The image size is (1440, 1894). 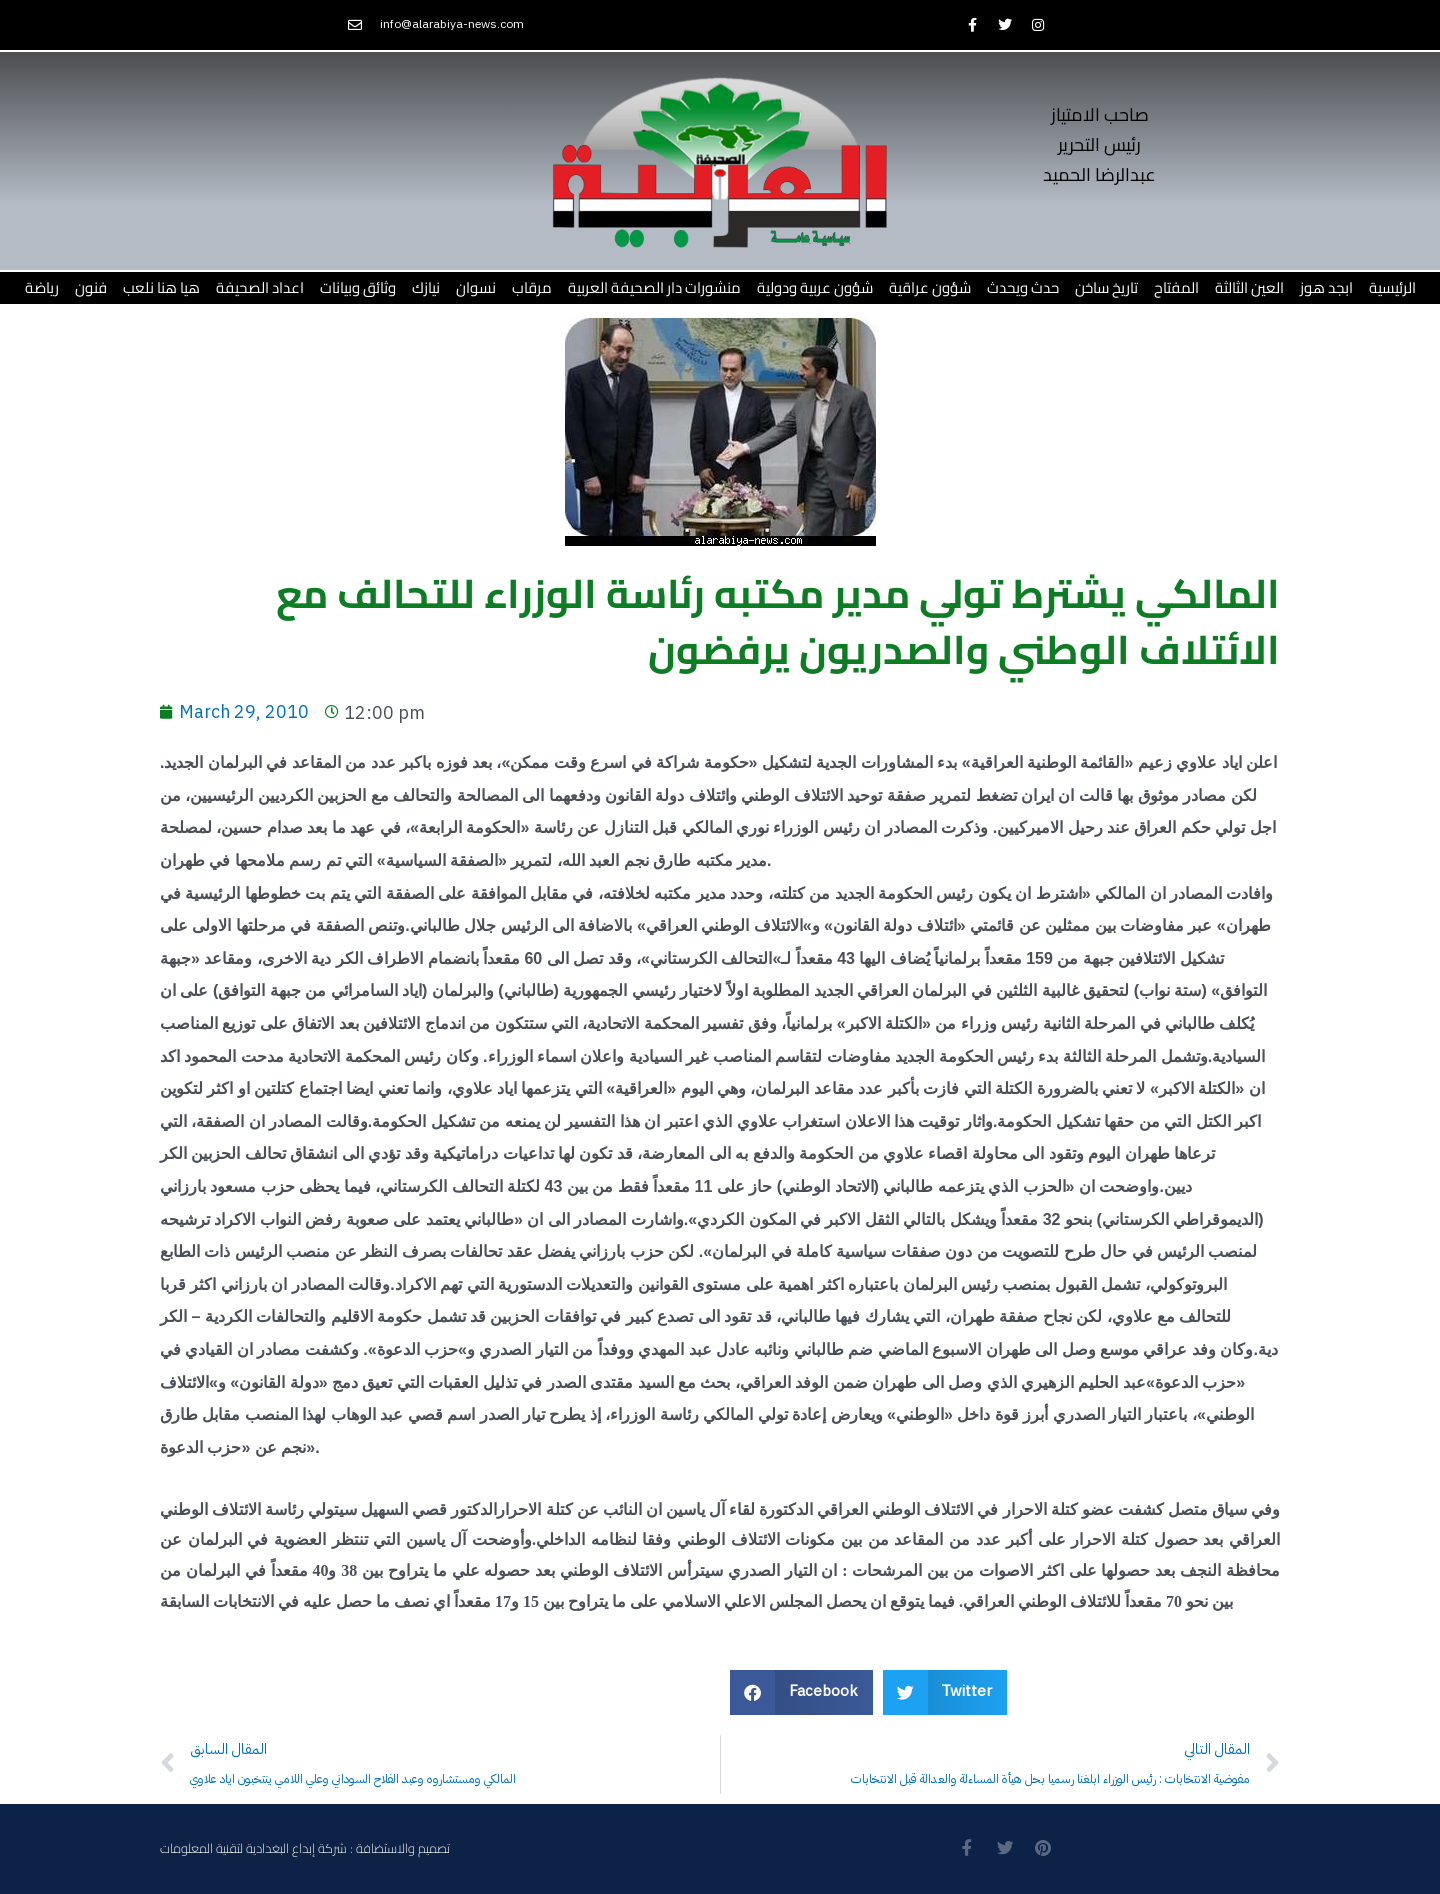 What do you see at coordinates (801, 1692) in the screenshot?
I see `[button]` at bounding box center [801, 1692].